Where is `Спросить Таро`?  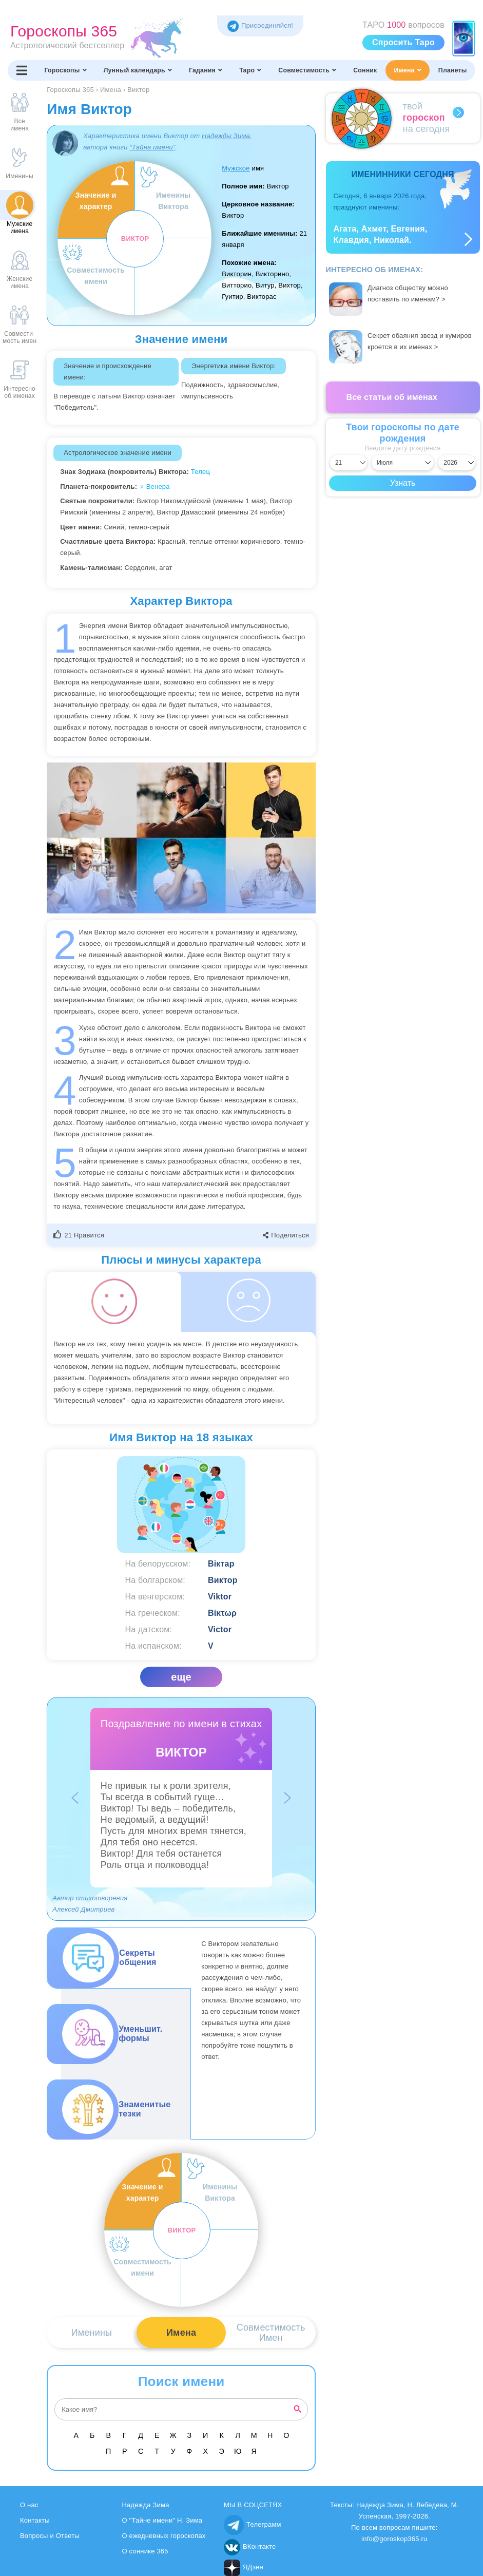
Спросить Таро is located at coordinates (403, 42).